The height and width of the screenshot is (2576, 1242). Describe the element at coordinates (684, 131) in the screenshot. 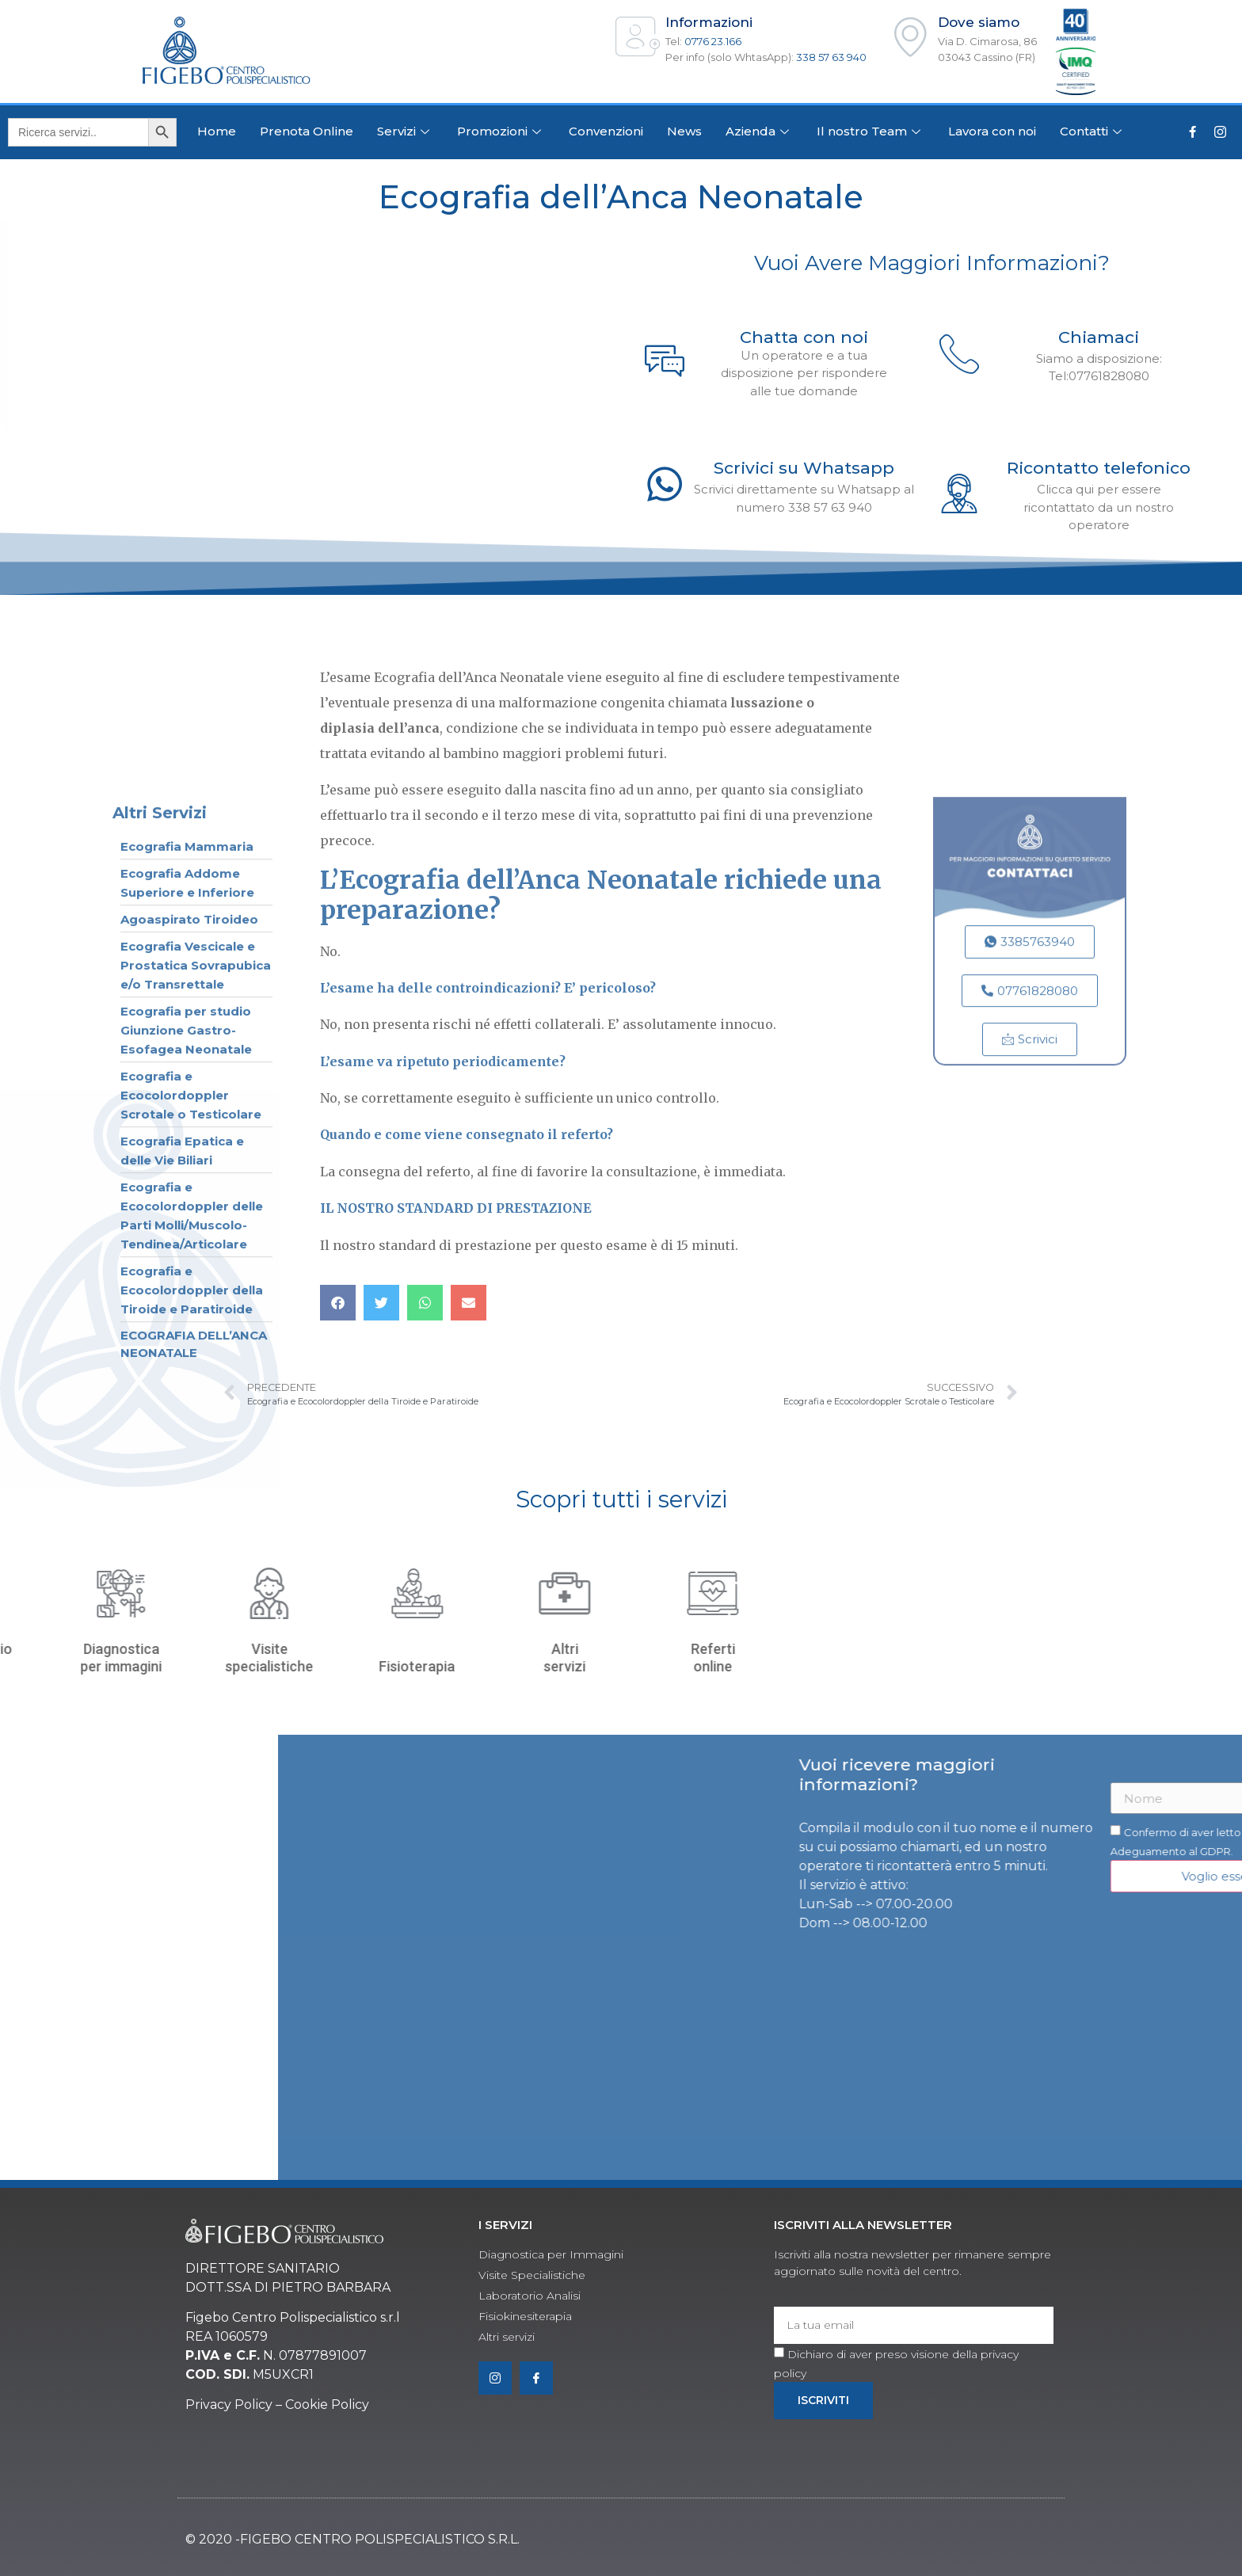

I see `News` at that location.